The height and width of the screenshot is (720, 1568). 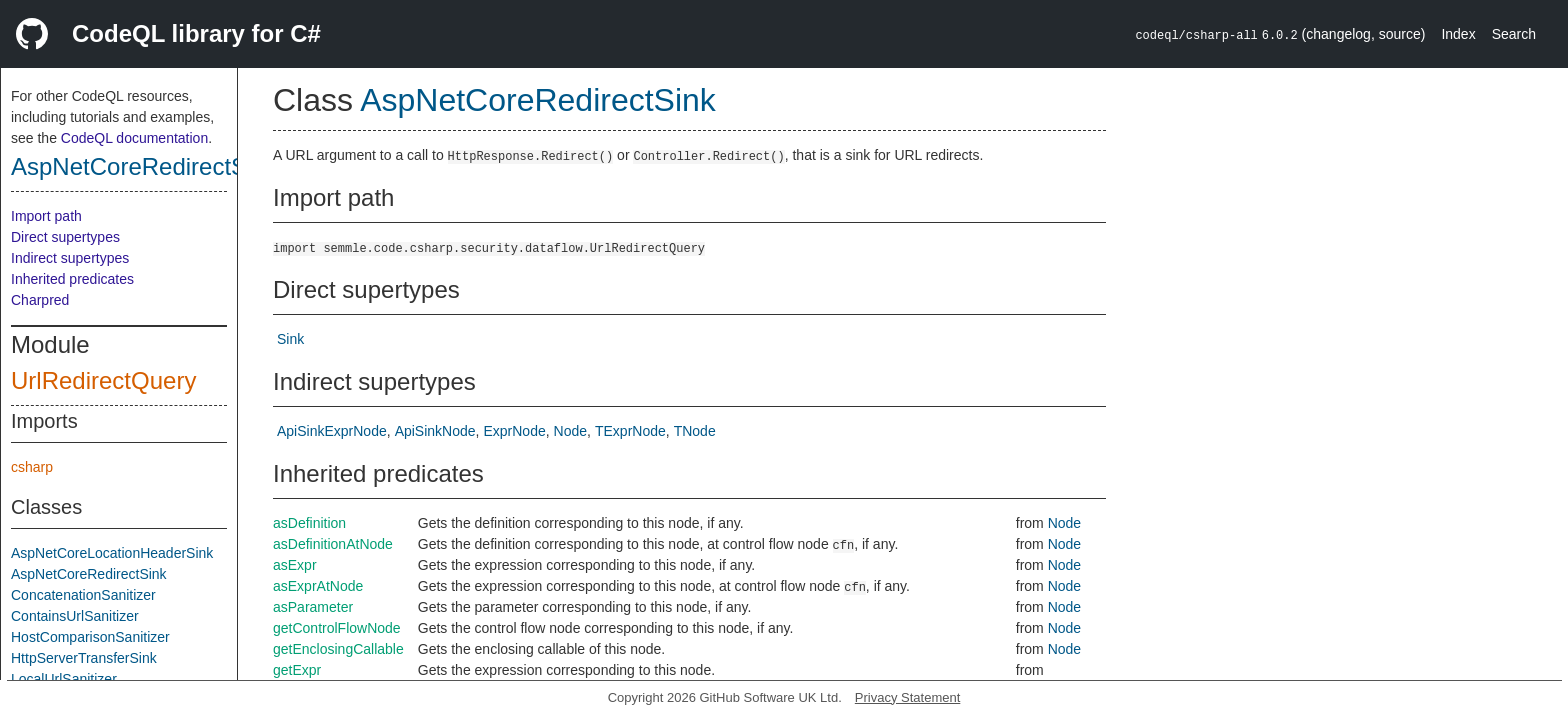 What do you see at coordinates (1458, 34) in the screenshot?
I see `Index` at bounding box center [1458, 34].